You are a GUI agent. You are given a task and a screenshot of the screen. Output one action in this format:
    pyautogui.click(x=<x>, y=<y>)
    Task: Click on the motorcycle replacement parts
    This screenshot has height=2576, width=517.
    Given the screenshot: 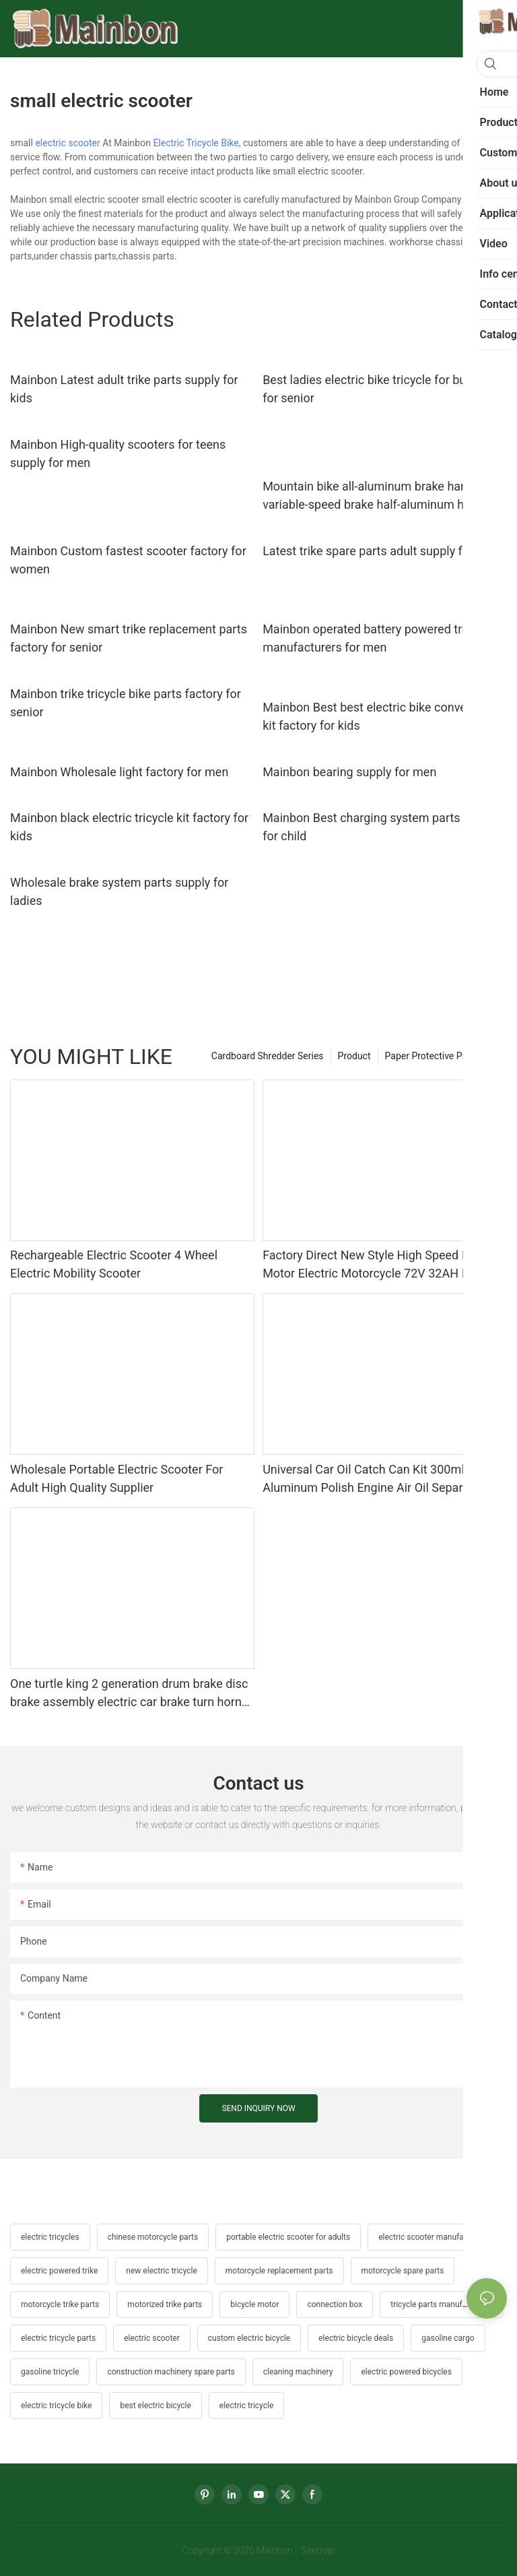 What is the action you would take?
    pyautogui.click(x=279, y=2270)
    